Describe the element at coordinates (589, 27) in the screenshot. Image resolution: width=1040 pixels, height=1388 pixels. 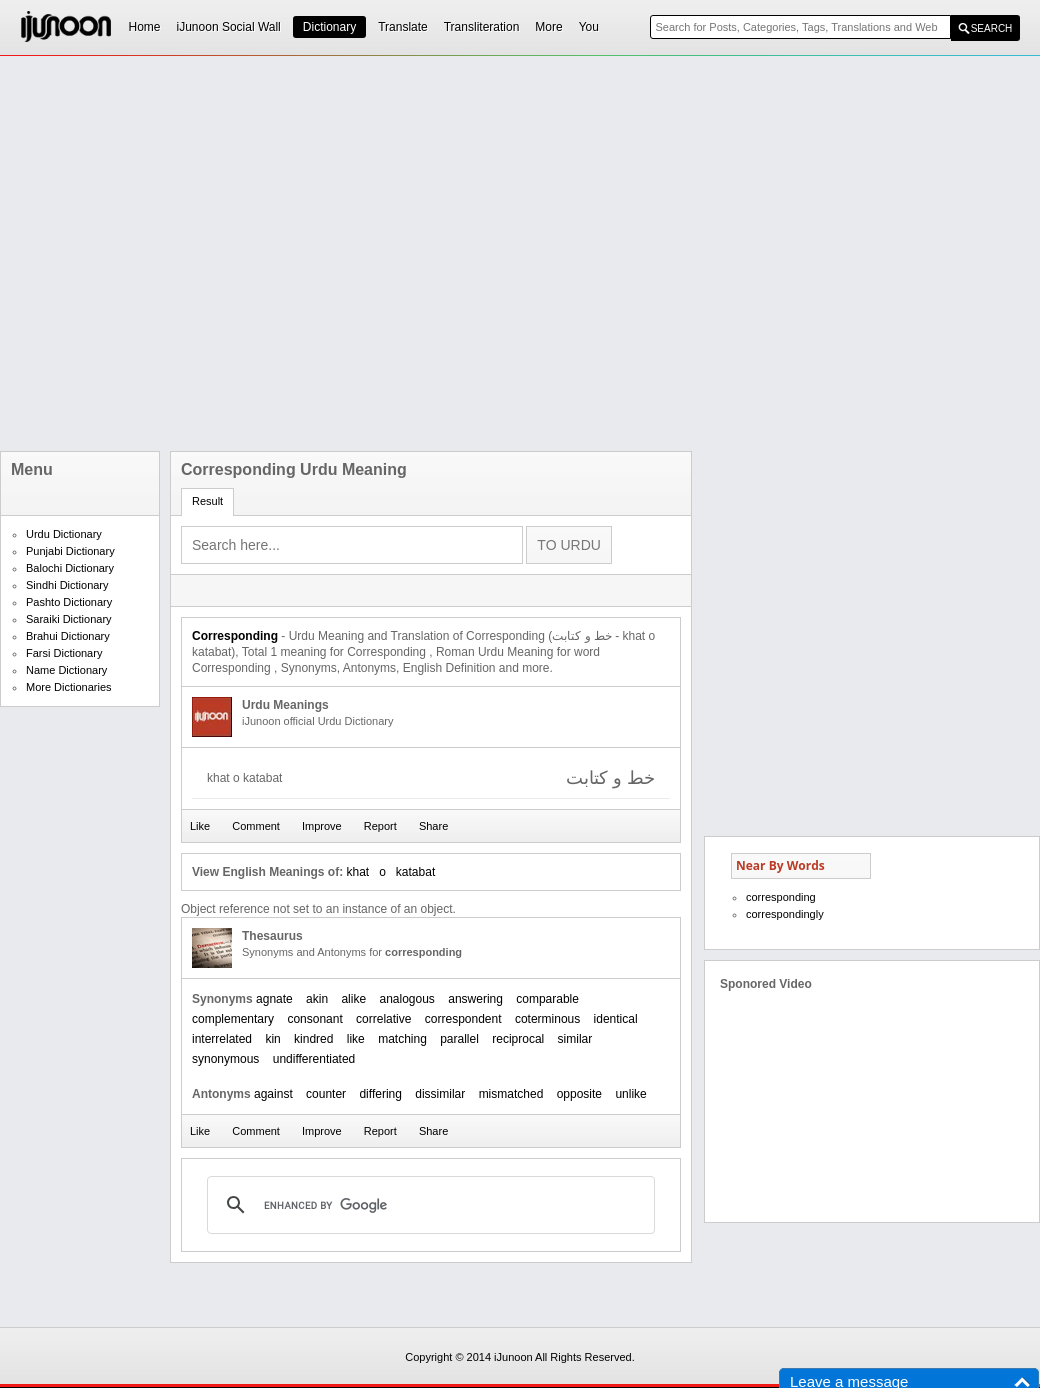
I see `You` at that location.